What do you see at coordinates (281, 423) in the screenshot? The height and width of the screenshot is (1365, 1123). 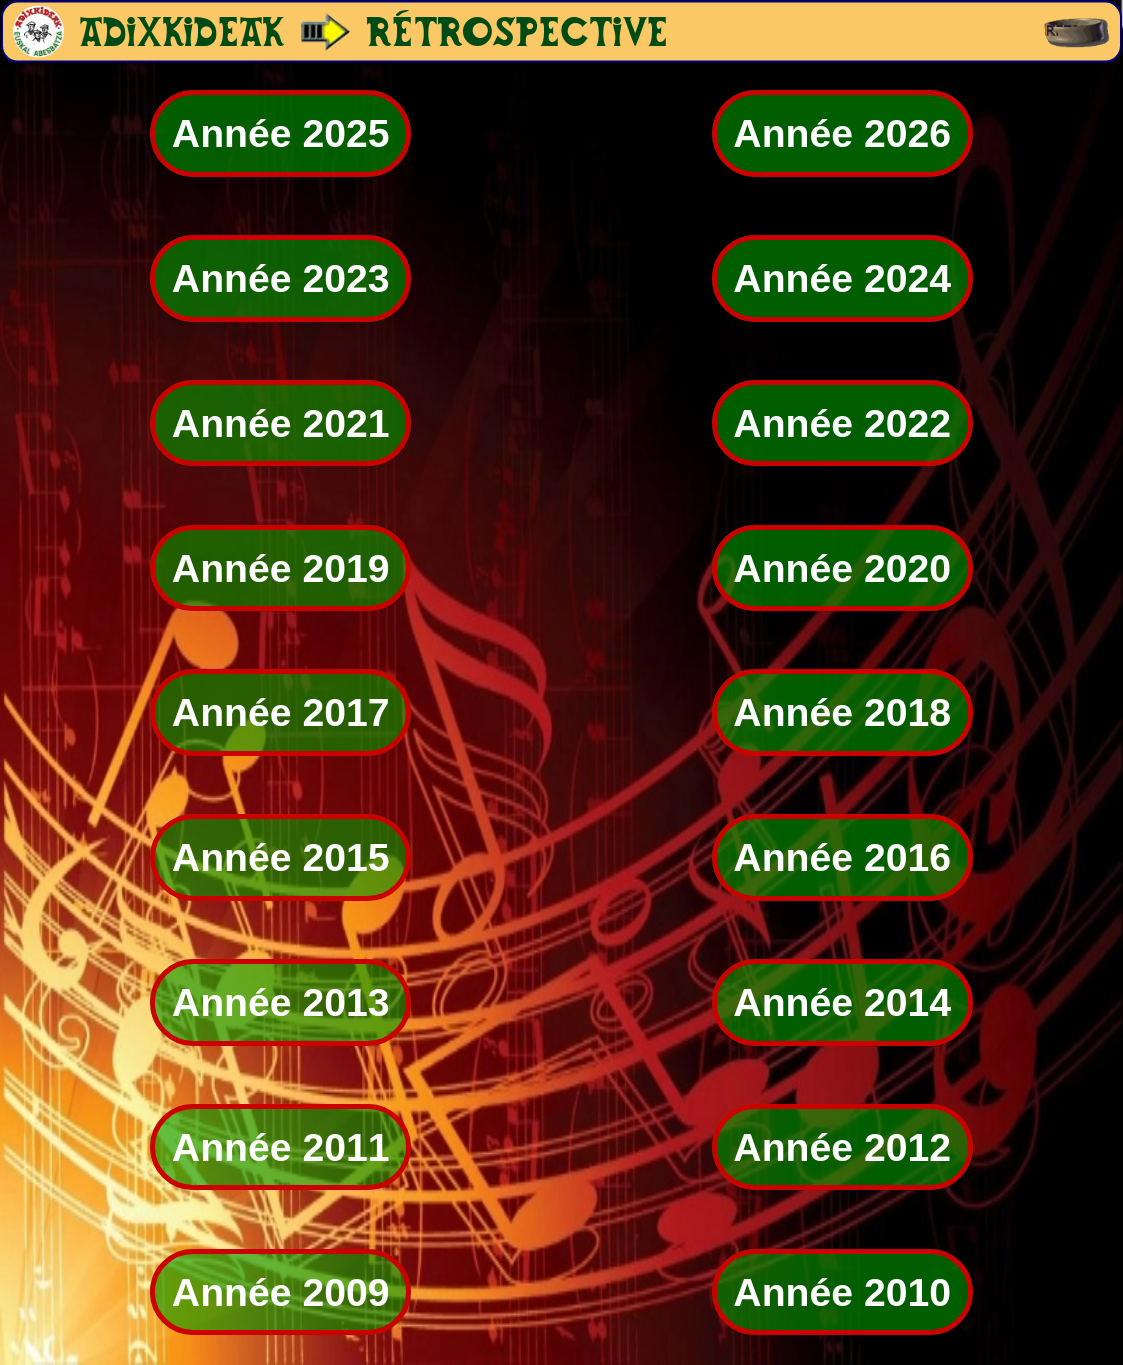 I see `Année 2021` at bounding box center [281, 423].